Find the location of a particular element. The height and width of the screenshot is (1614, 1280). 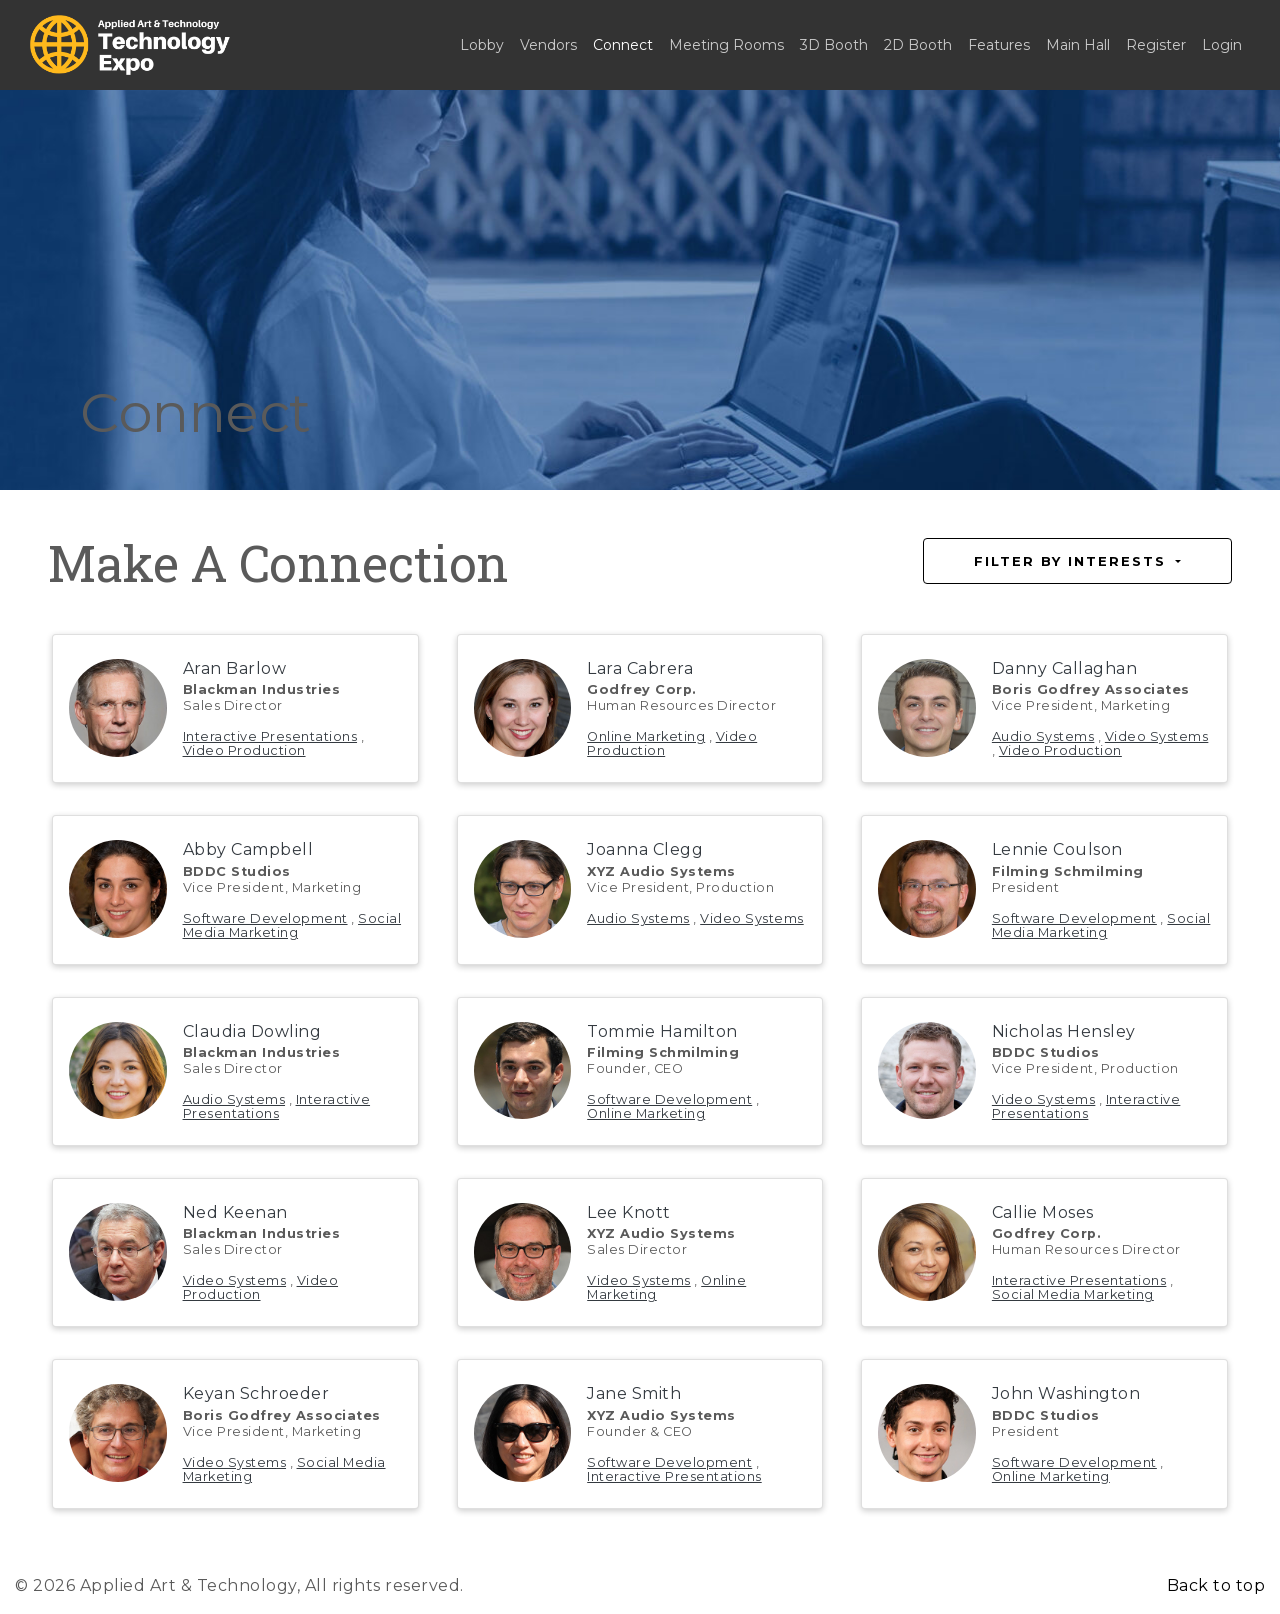

Keyan Schroeder is located at coordinates (256, 1393).